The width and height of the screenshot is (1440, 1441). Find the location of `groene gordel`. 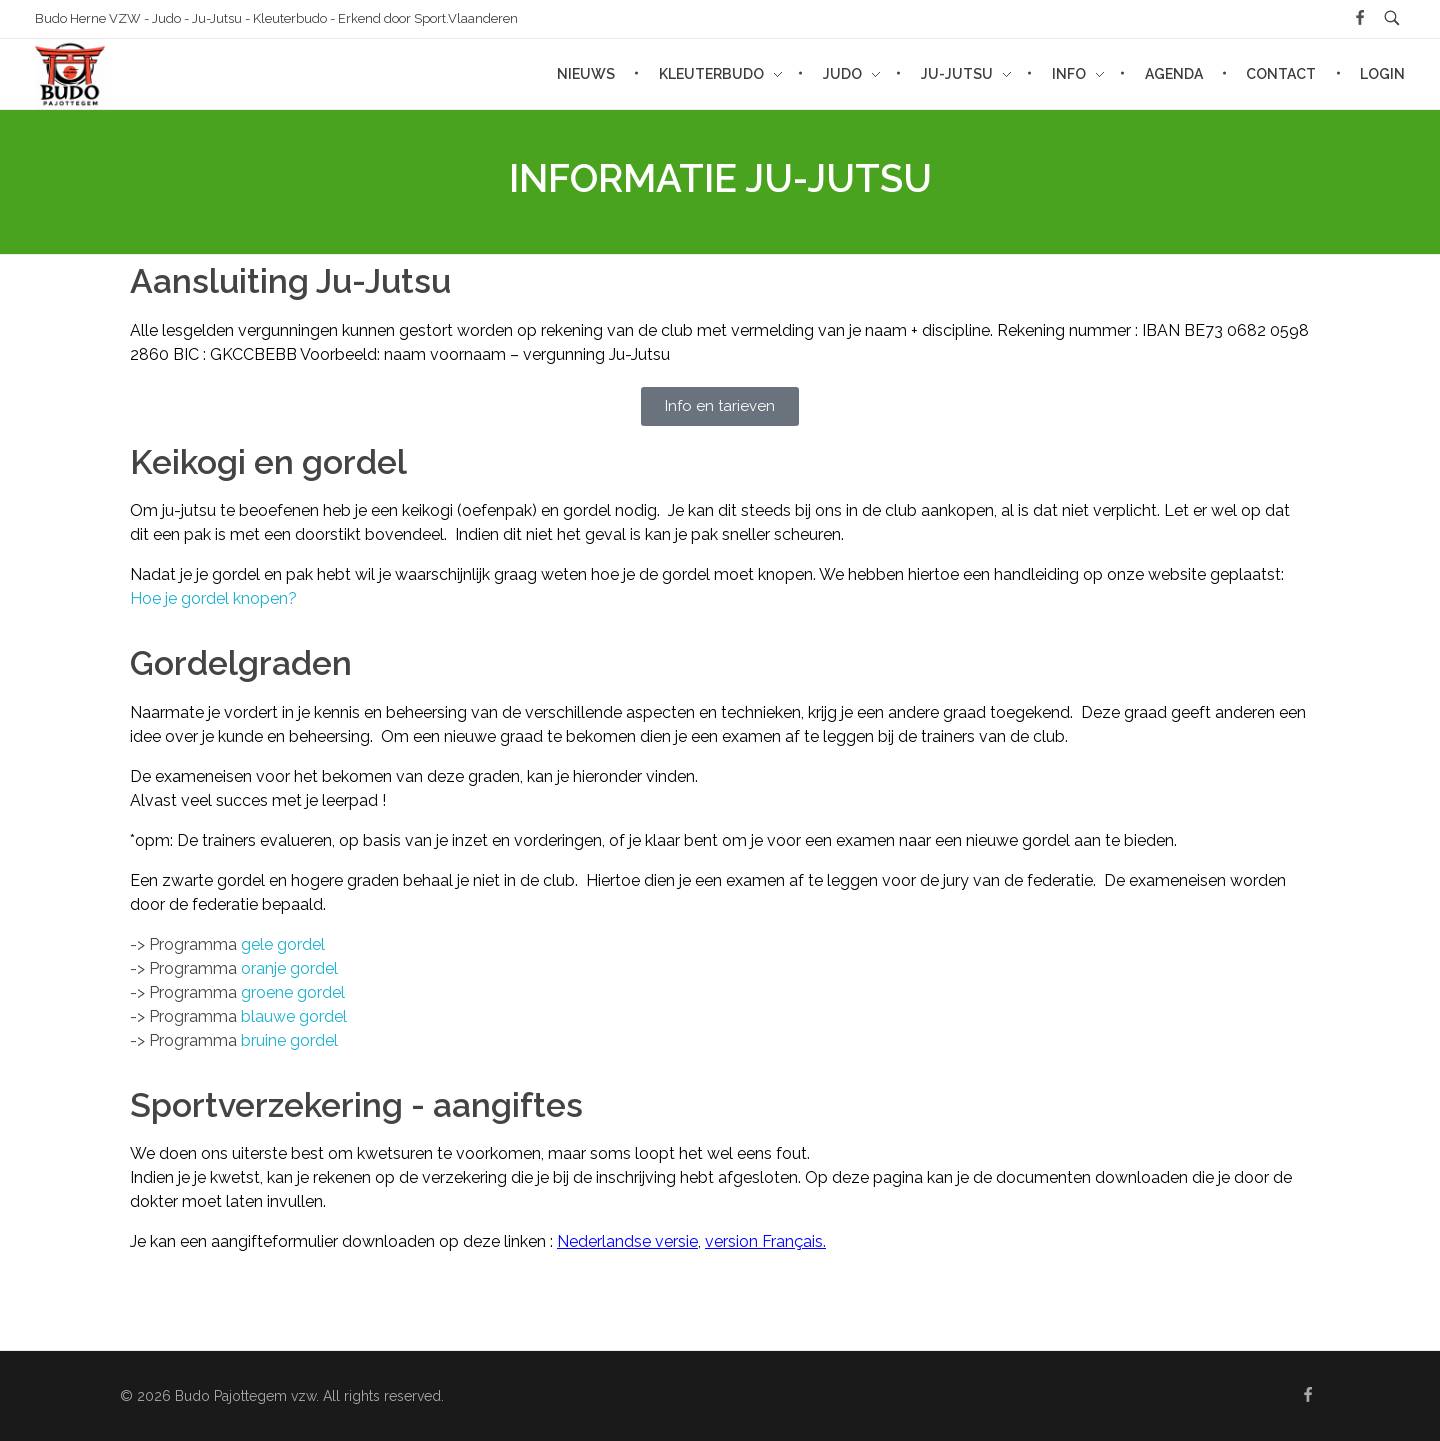

groene gordel is located at coordinates (293, 992).